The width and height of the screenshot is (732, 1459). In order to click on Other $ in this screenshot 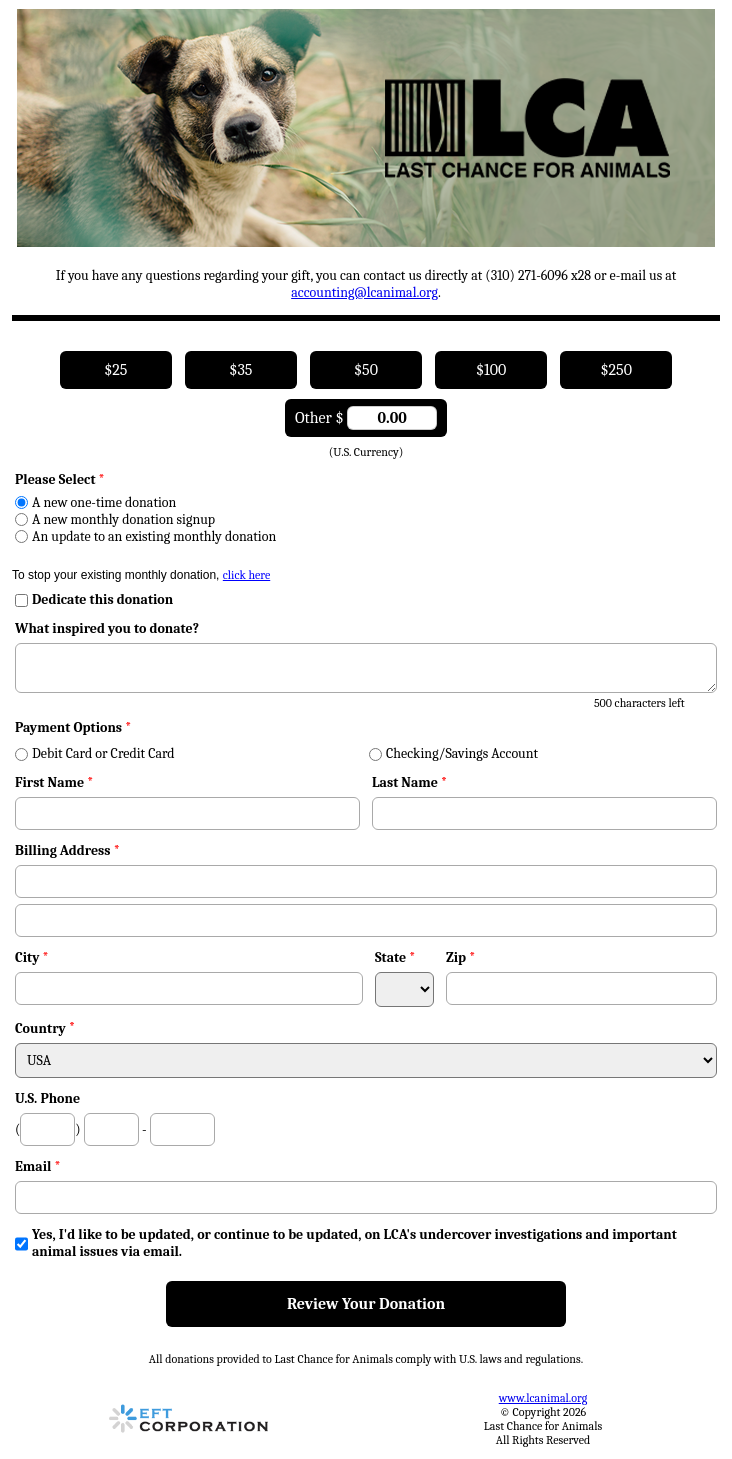, I will do `click(366, 418)`.